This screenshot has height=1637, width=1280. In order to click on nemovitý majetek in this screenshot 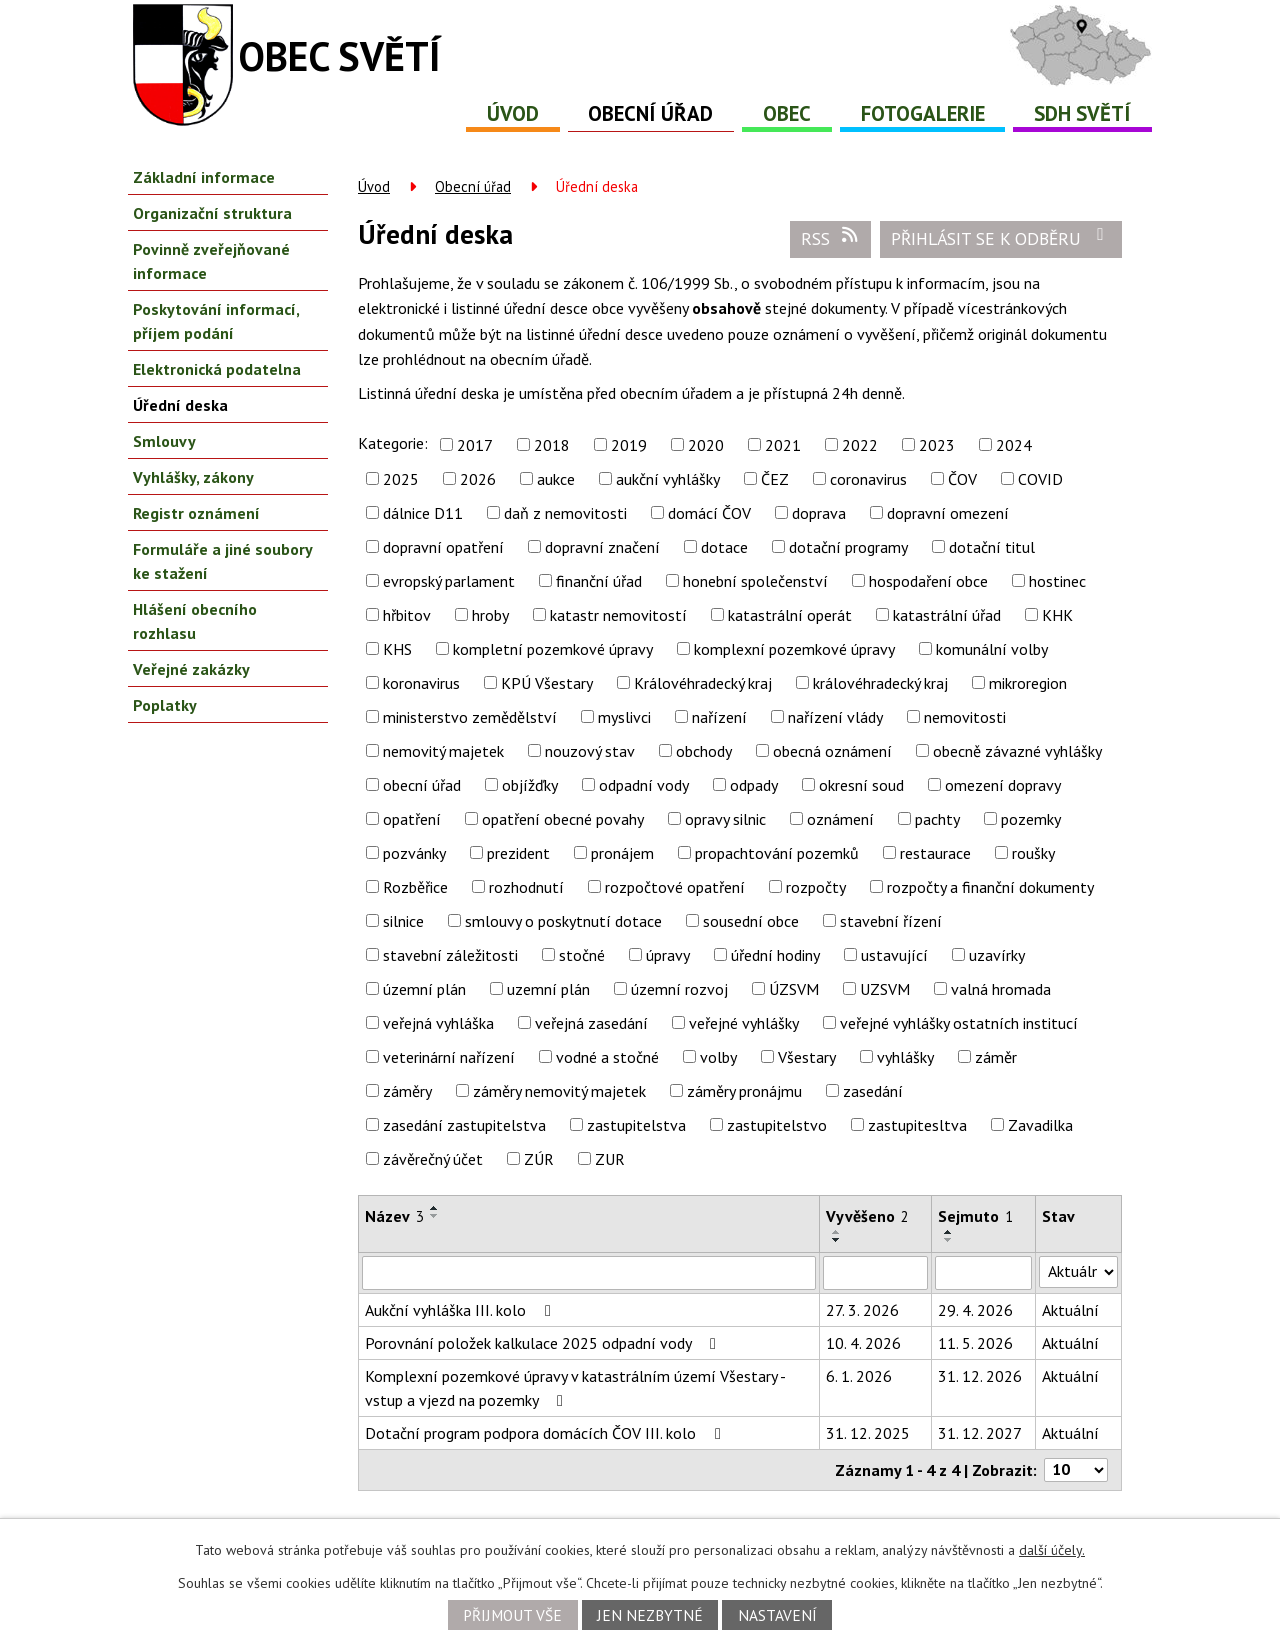, I will do `click(443, 751)`.